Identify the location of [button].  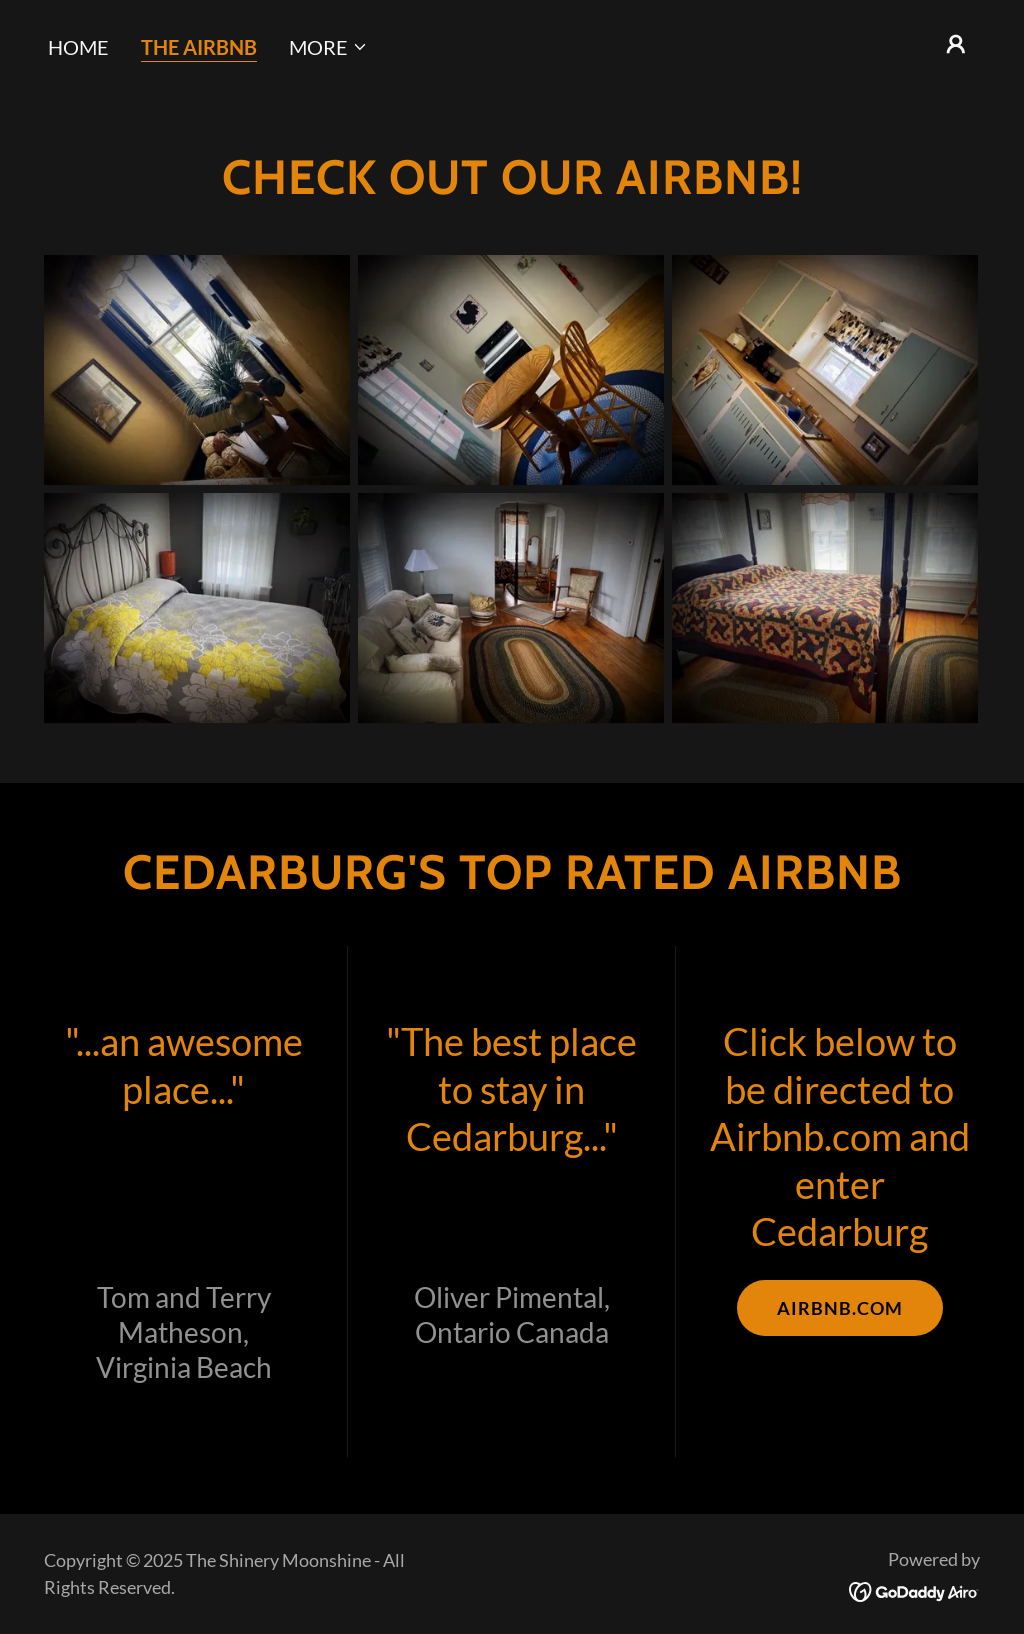
(328, 47).